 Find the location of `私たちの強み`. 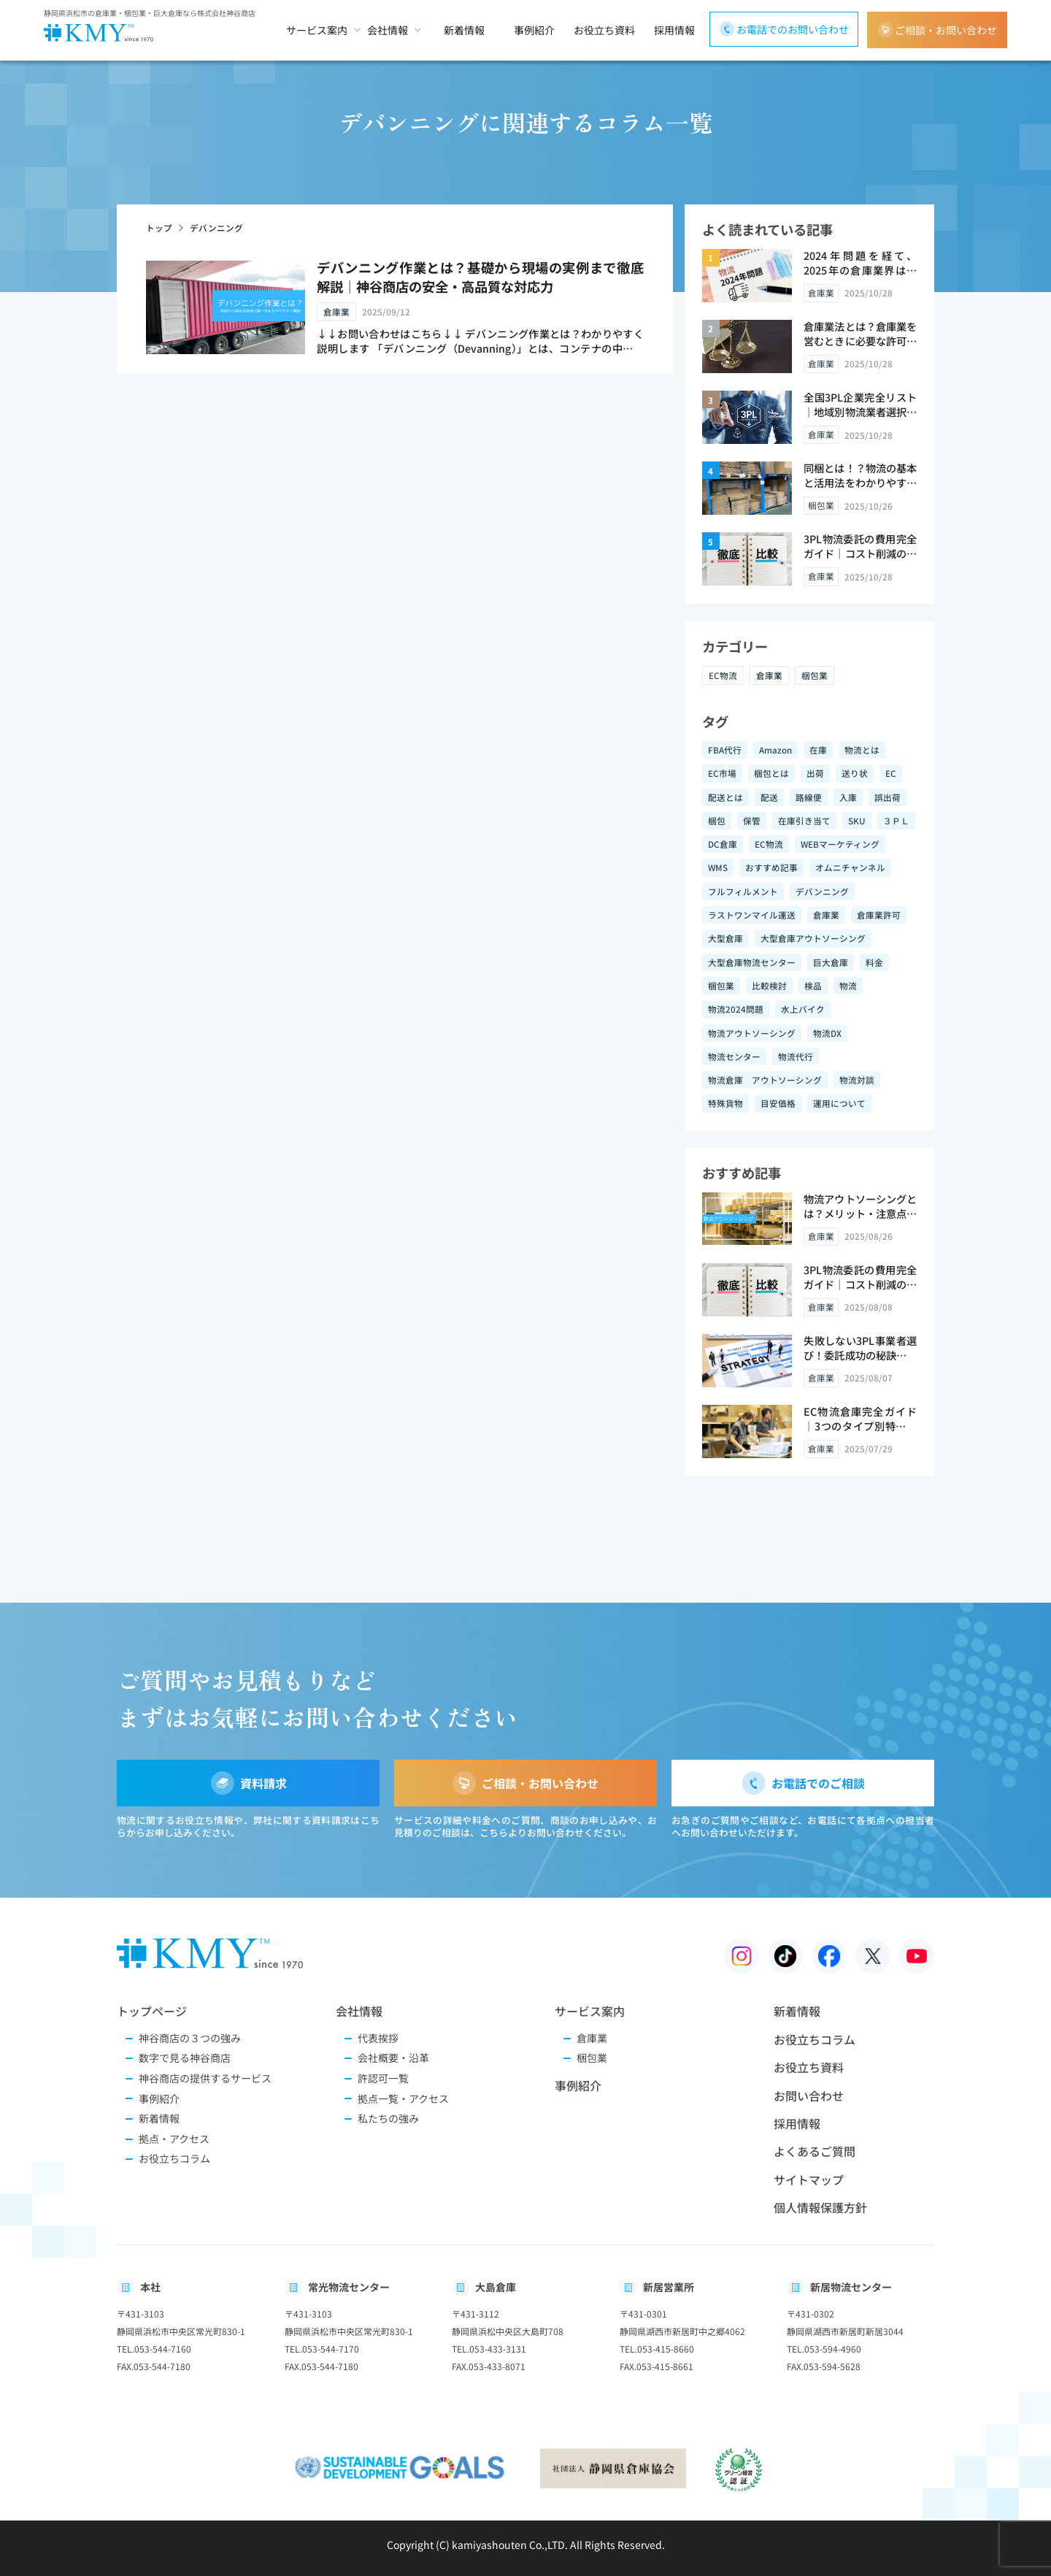

私たちの強み is located at coordinates (388, 2118).